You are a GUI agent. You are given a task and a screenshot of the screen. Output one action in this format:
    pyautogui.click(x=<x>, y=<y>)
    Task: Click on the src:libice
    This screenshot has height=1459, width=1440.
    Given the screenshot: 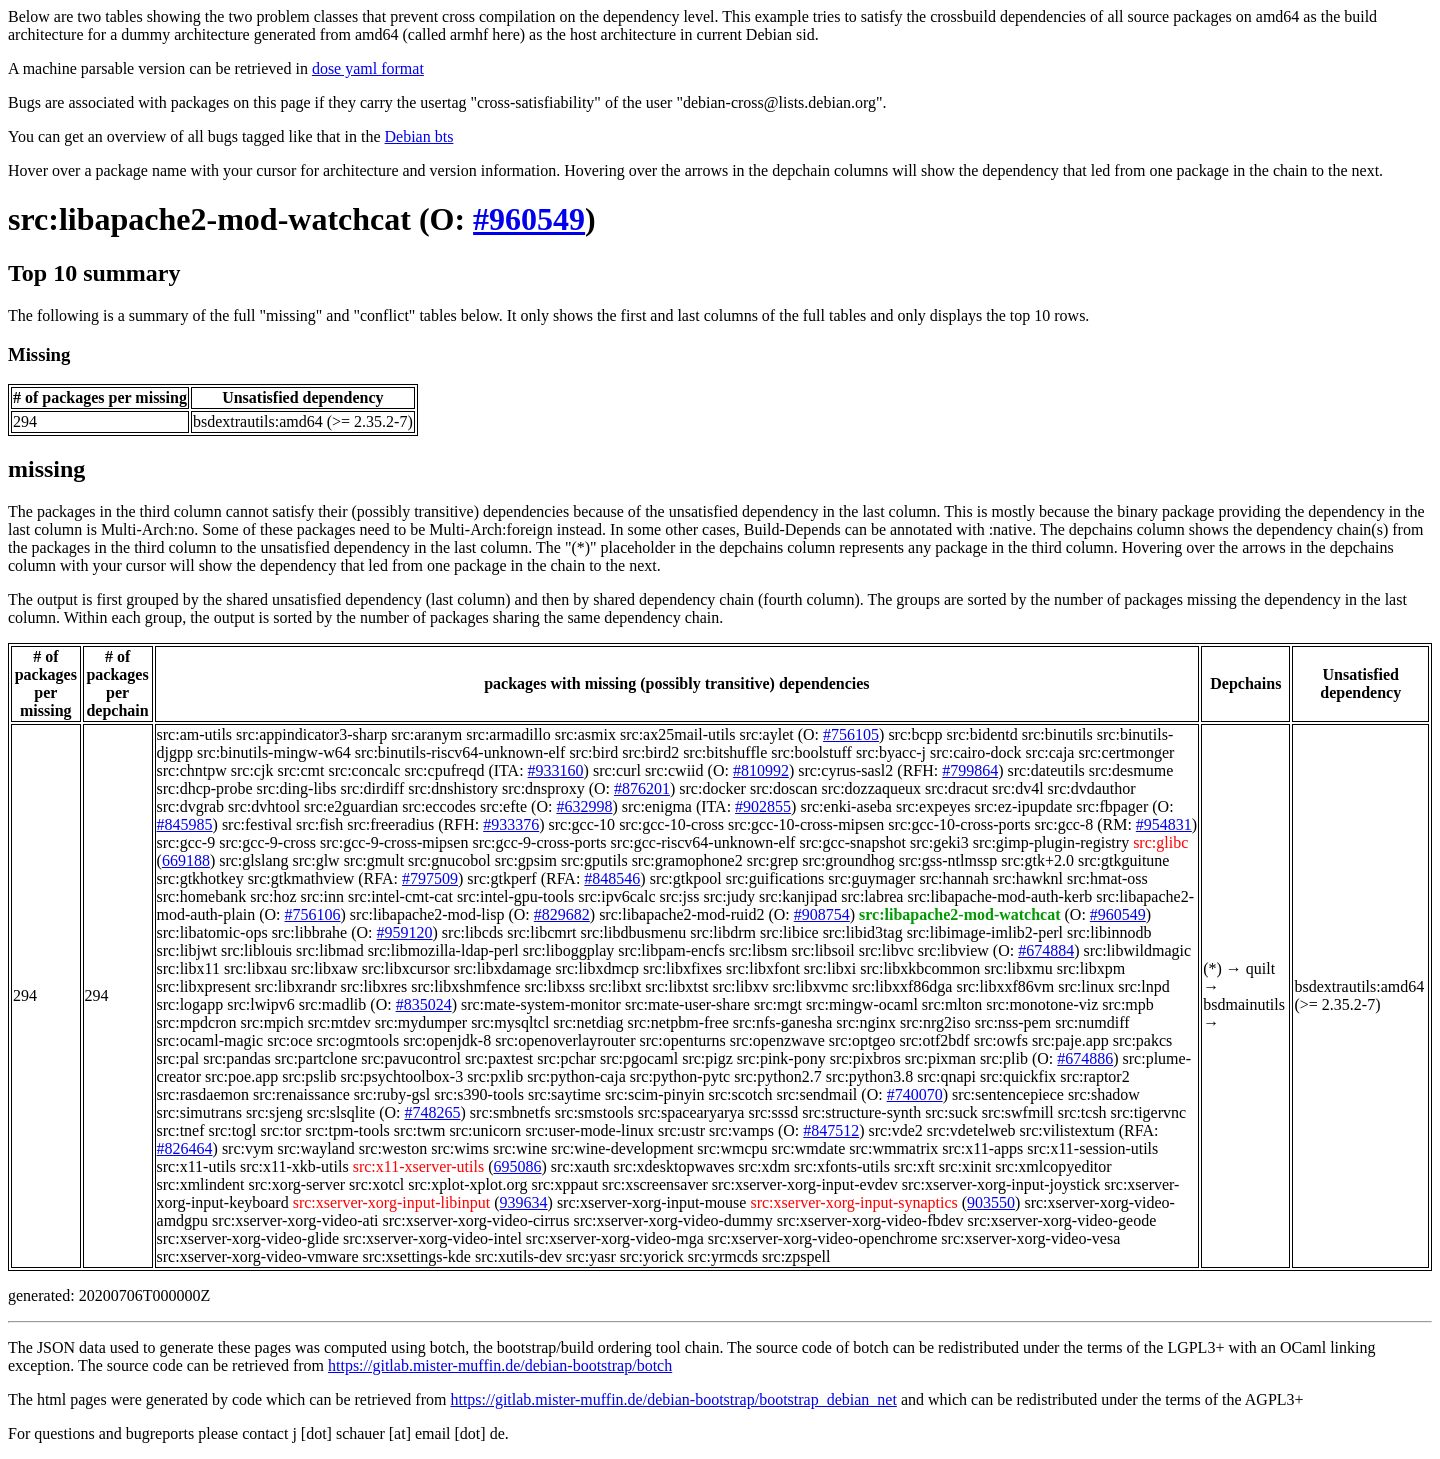 What is the action you would take?
    pyautogui.click(x=789, y=932)
    